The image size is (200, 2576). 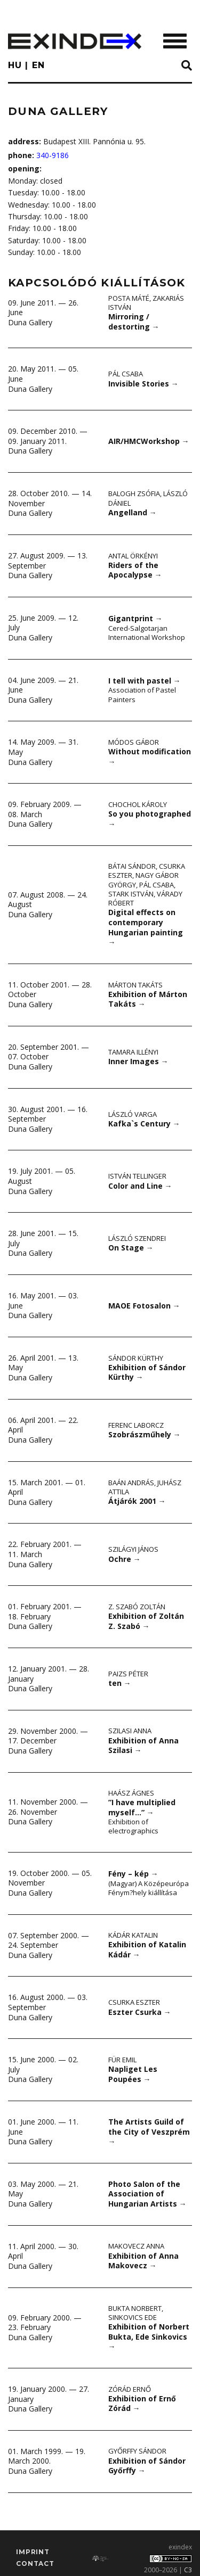 I want to click on On Stage, so click(x=131, y=1247).